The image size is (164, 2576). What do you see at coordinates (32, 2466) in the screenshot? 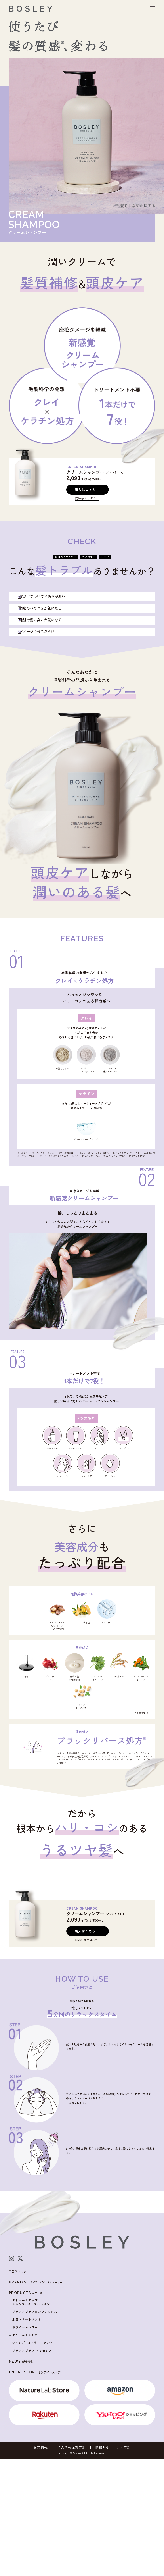
I see `ブラックプラス エッセンス` at bounding box center [32, 2466].